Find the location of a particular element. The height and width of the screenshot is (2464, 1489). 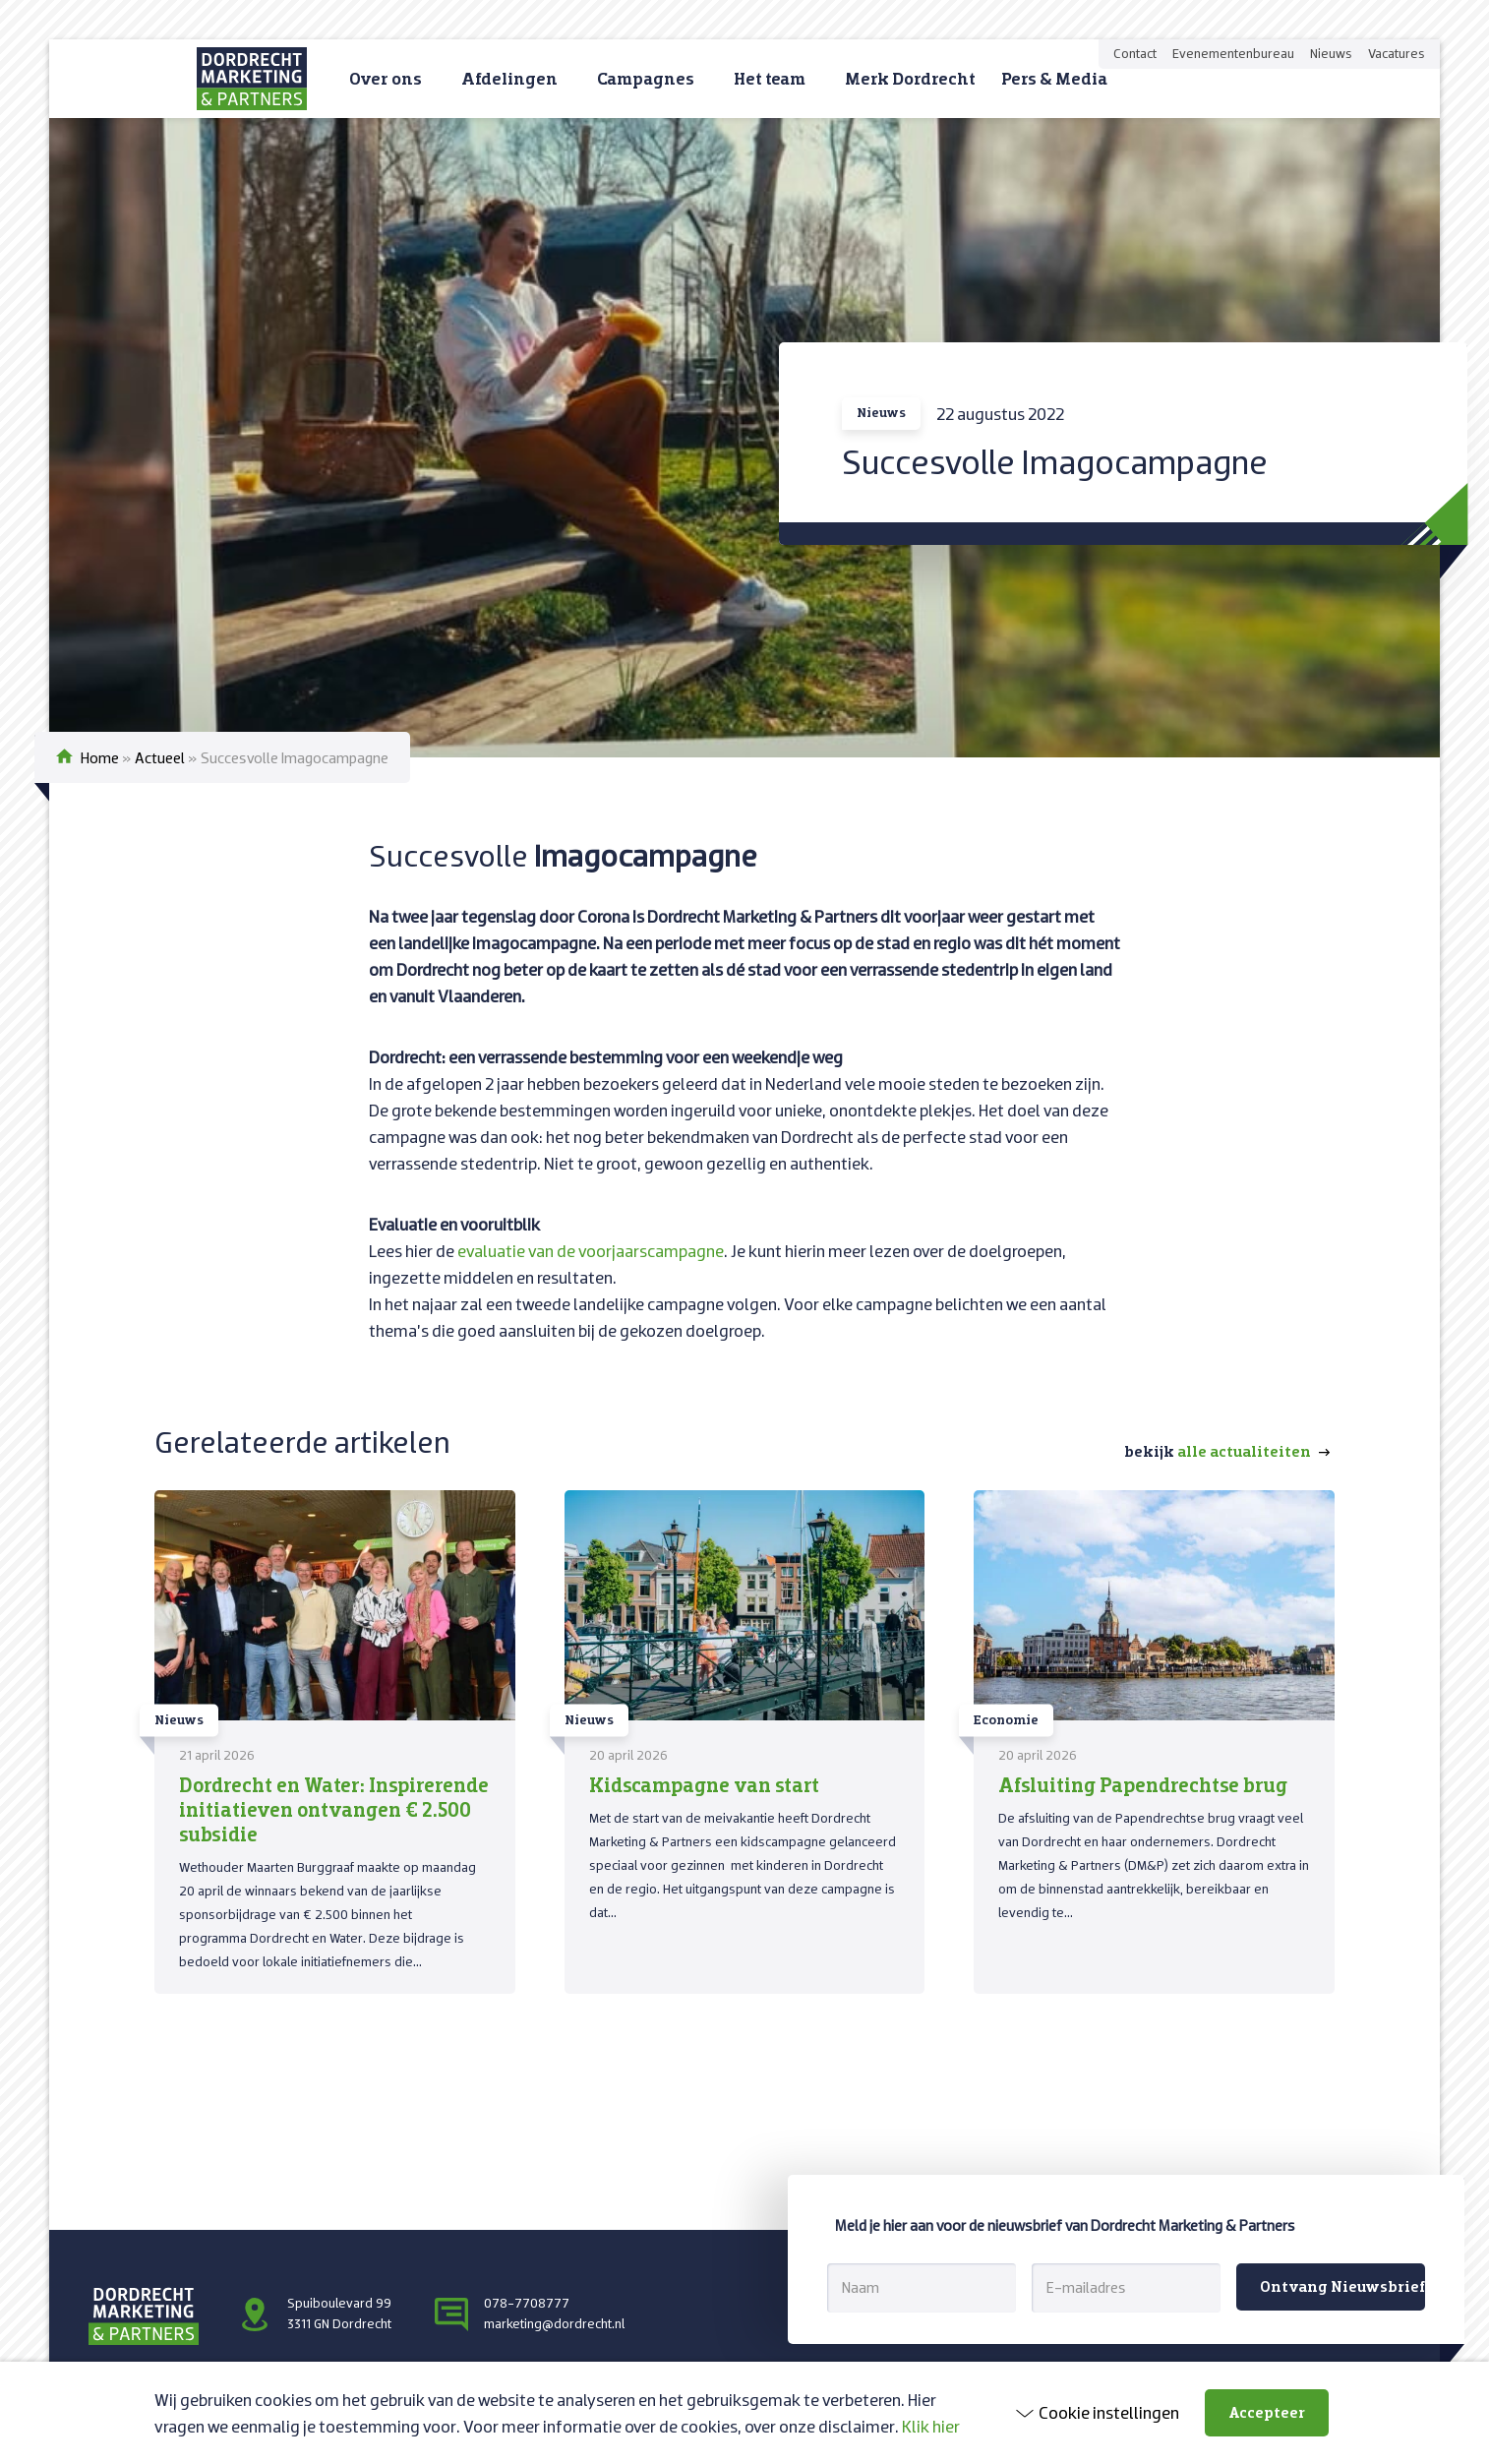

Klik hier is located at coordinates (931, 2426).